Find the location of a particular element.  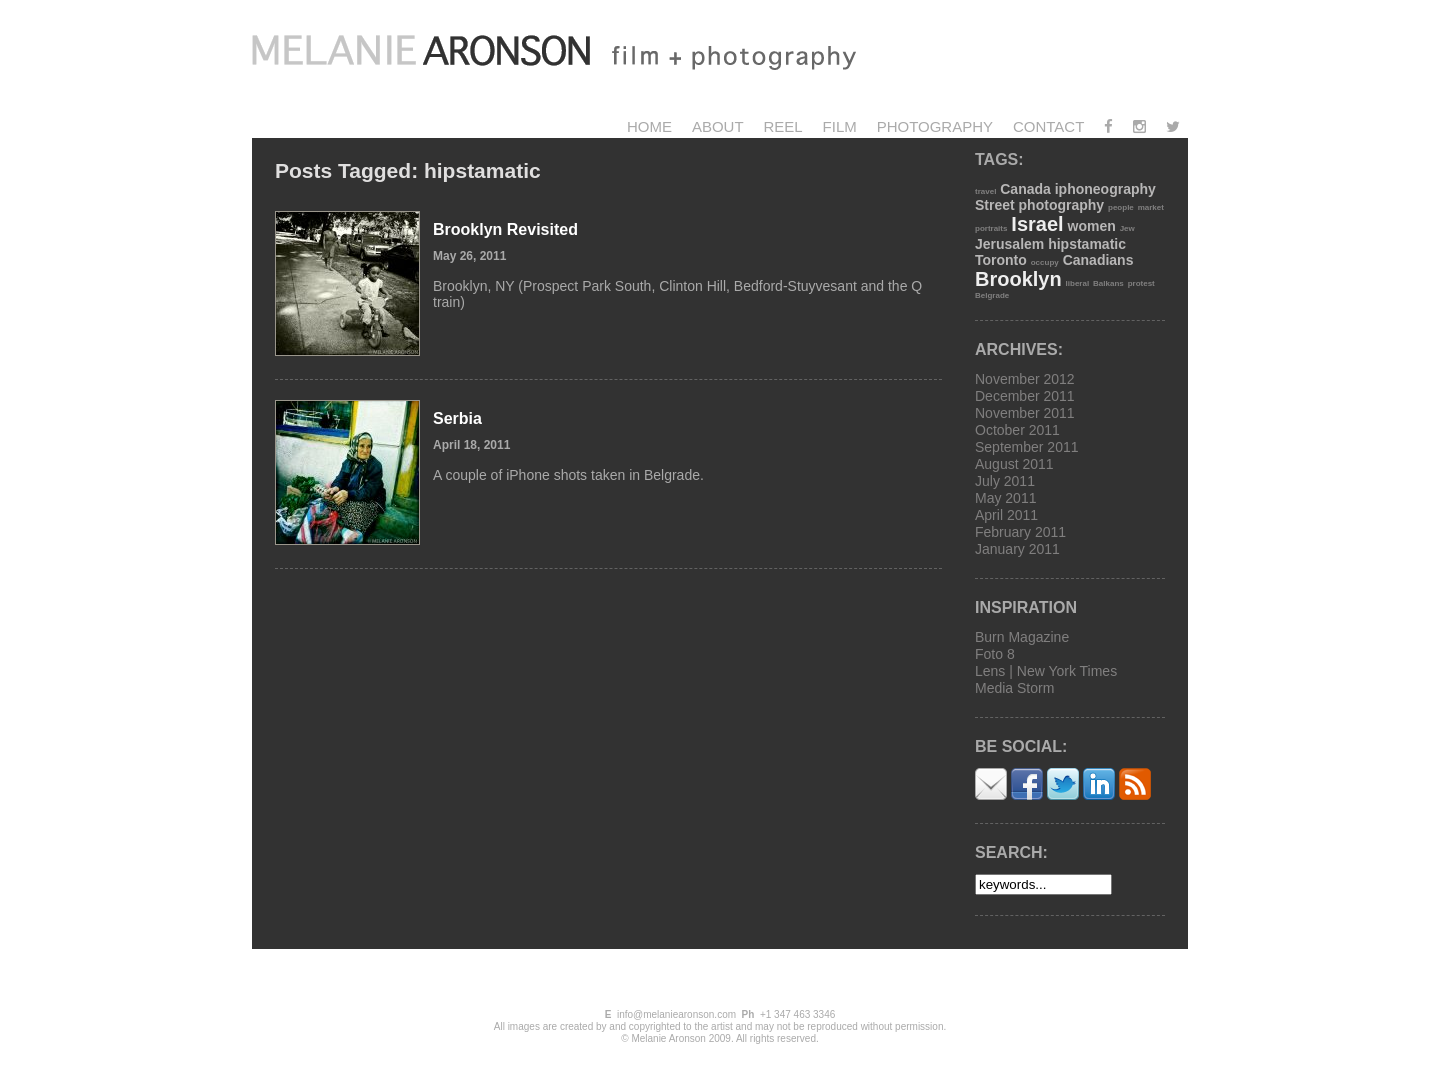

Home is located at coordinates (649, 126).